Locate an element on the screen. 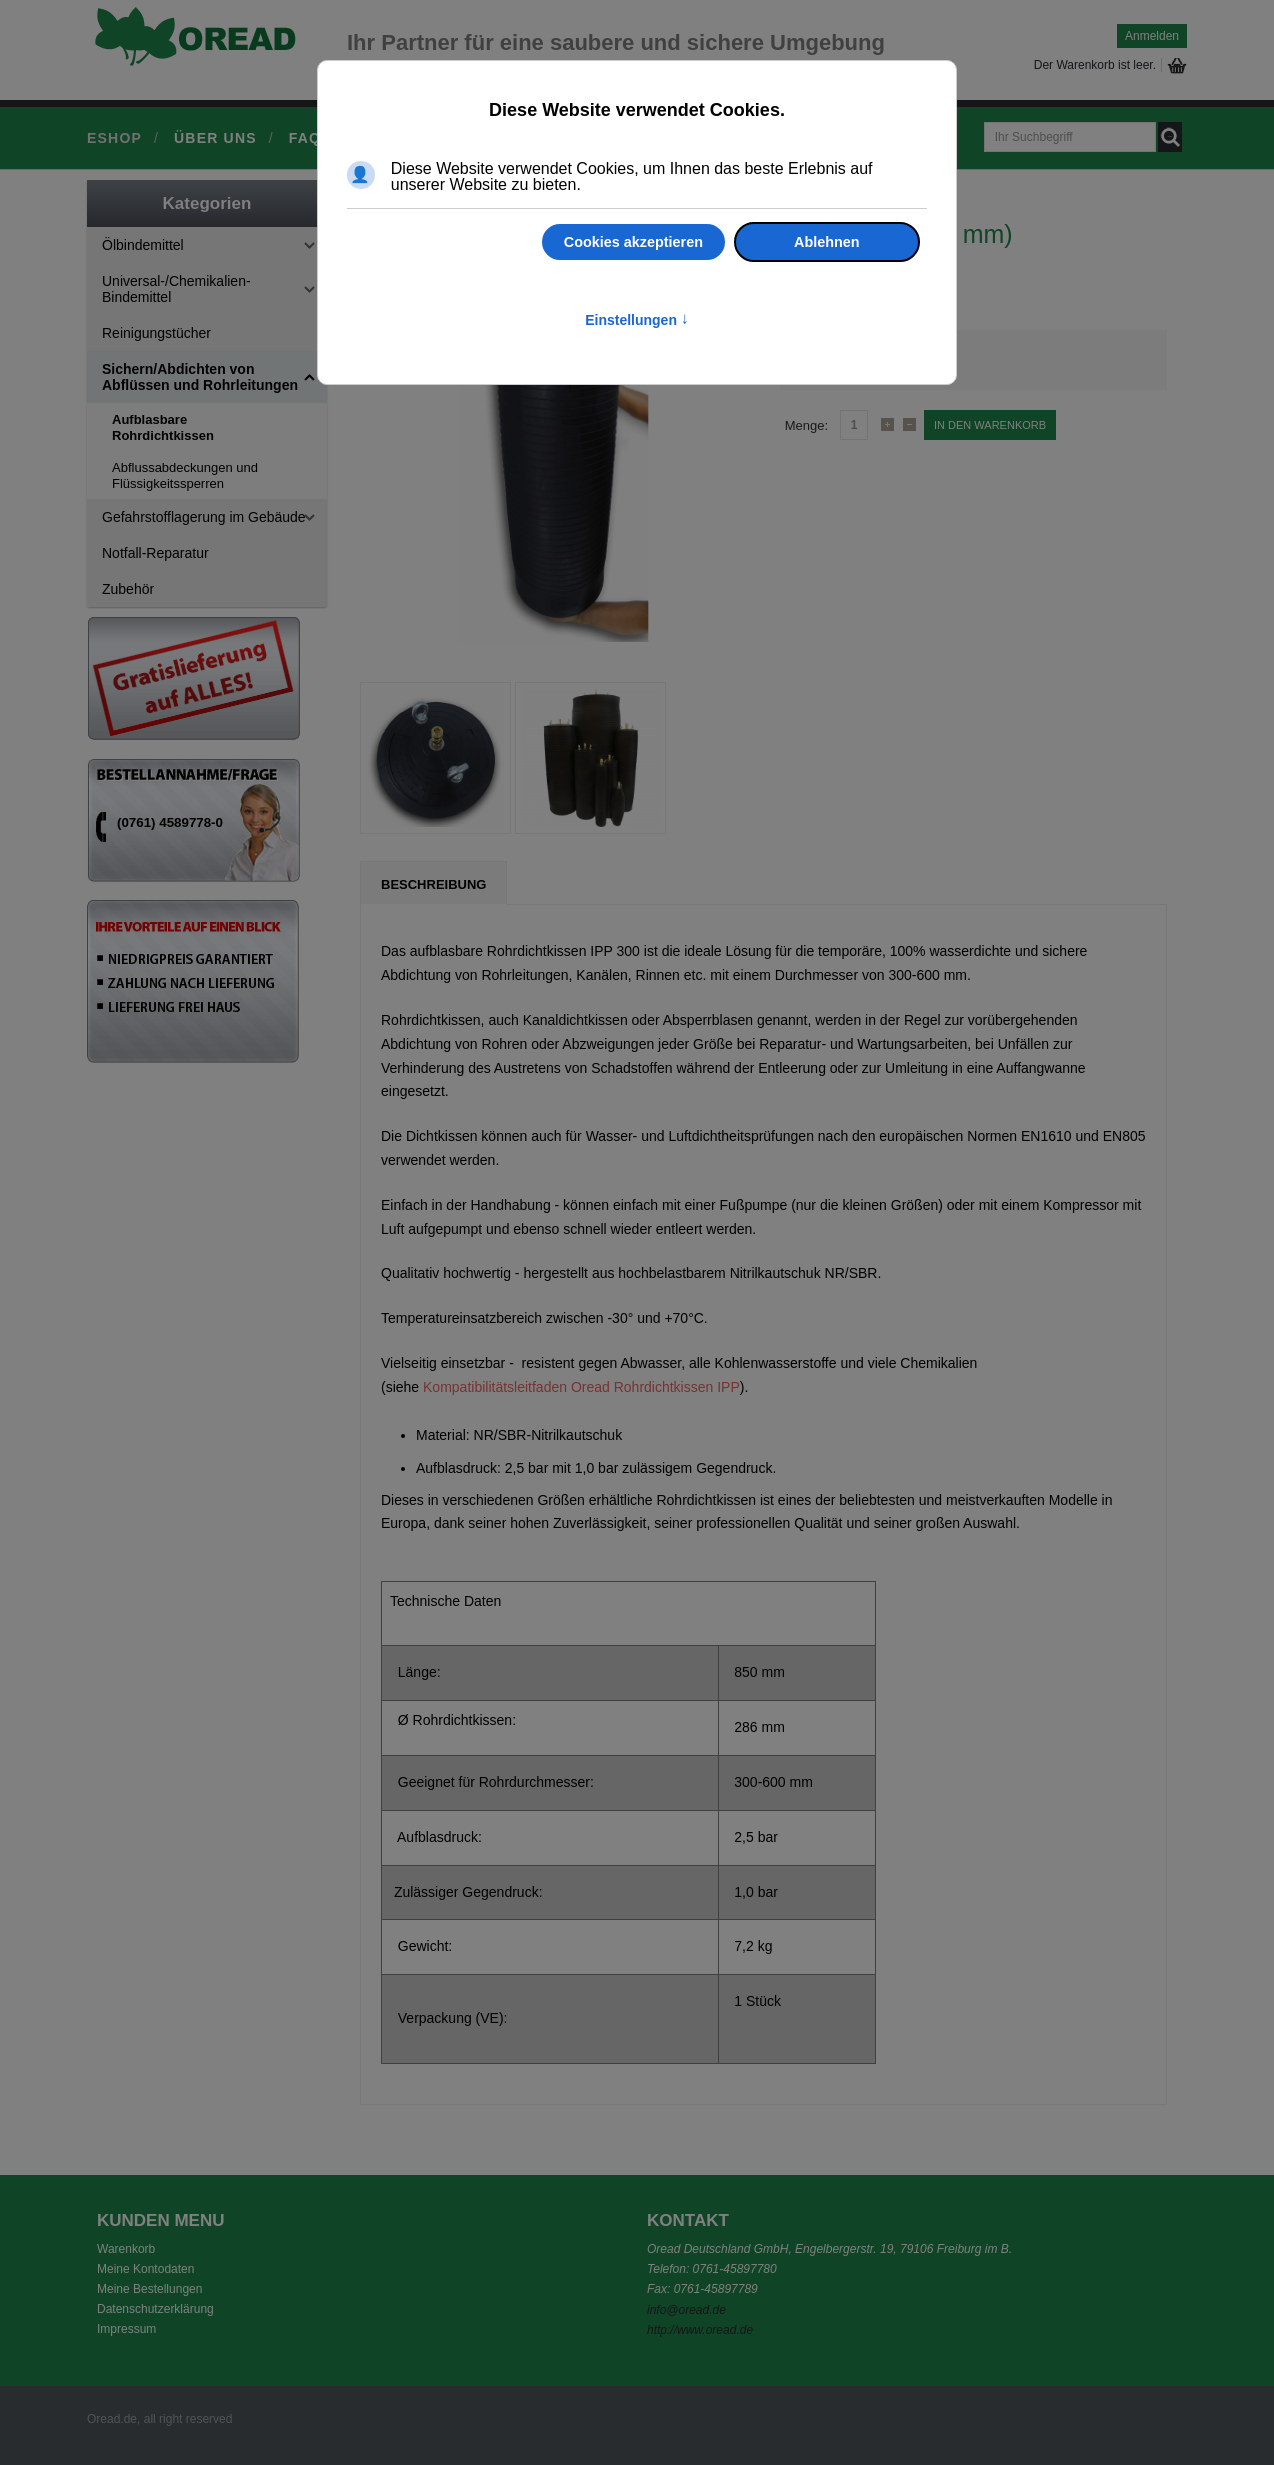 This screenshot has width=1274, height=2465. Menge: is located at coordinates (806, 425).